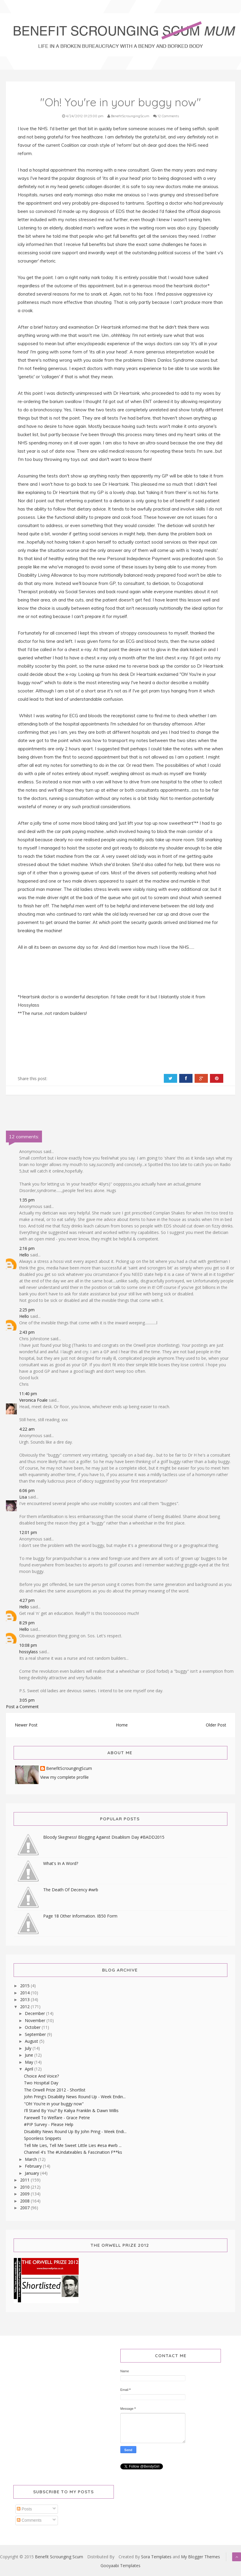  What do you see at coordinates (22, 1706) in the screenshot?
I see `Post a Comment` at bounding box center [22, 1706].